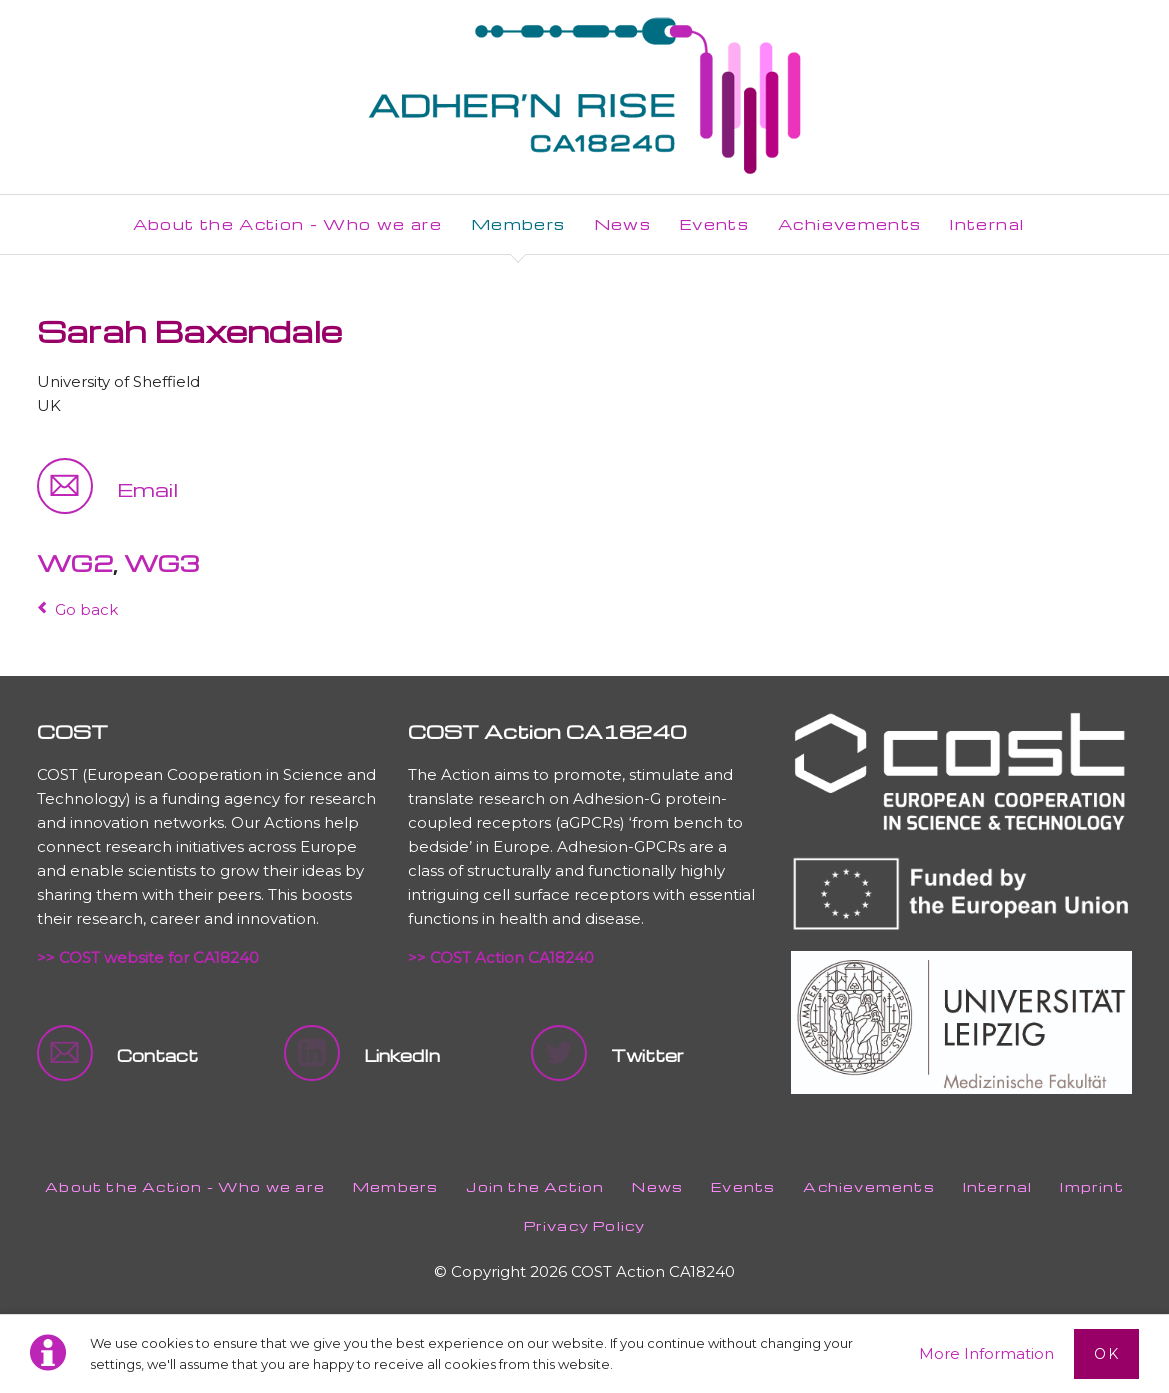 This screenshot has width=1169, height=1393. Describe the element at coordinates (585, 1225) in the screenshot. I see `Privacy Policy` at that location.